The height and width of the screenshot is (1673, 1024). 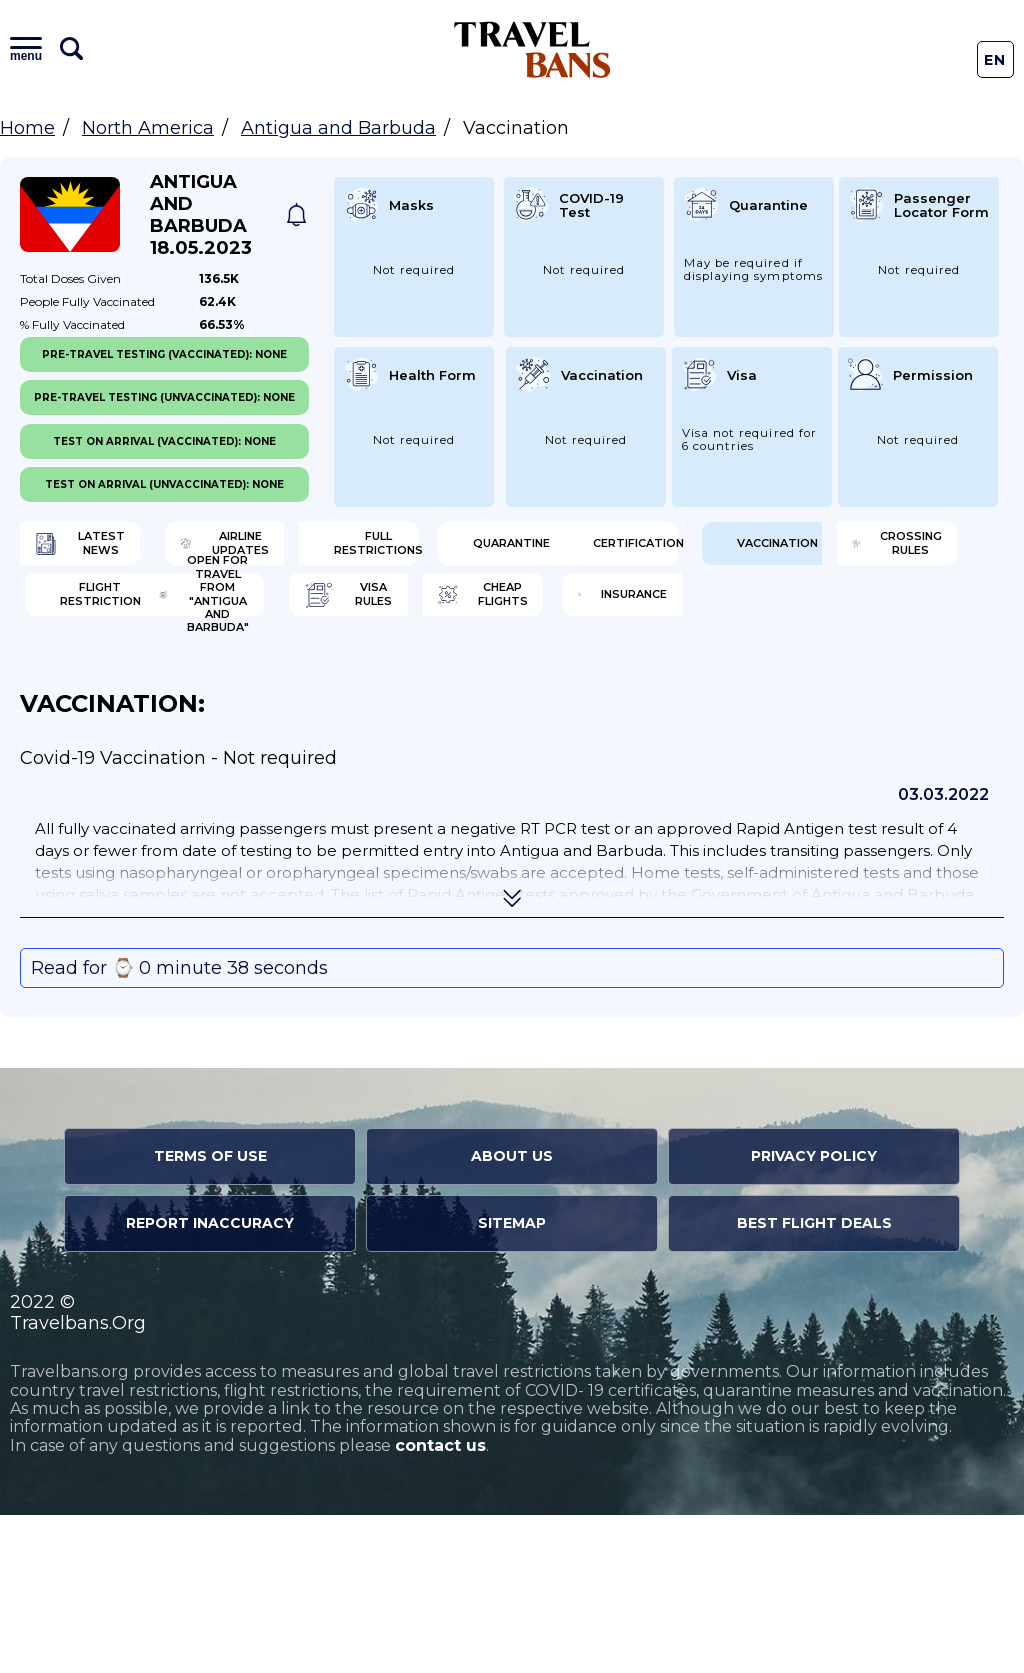 What do you see at coordinates (201, 215) in the screenshot?
I see `Antigua and Barbuda 18.05.2023` at bounding box center [201, 215].